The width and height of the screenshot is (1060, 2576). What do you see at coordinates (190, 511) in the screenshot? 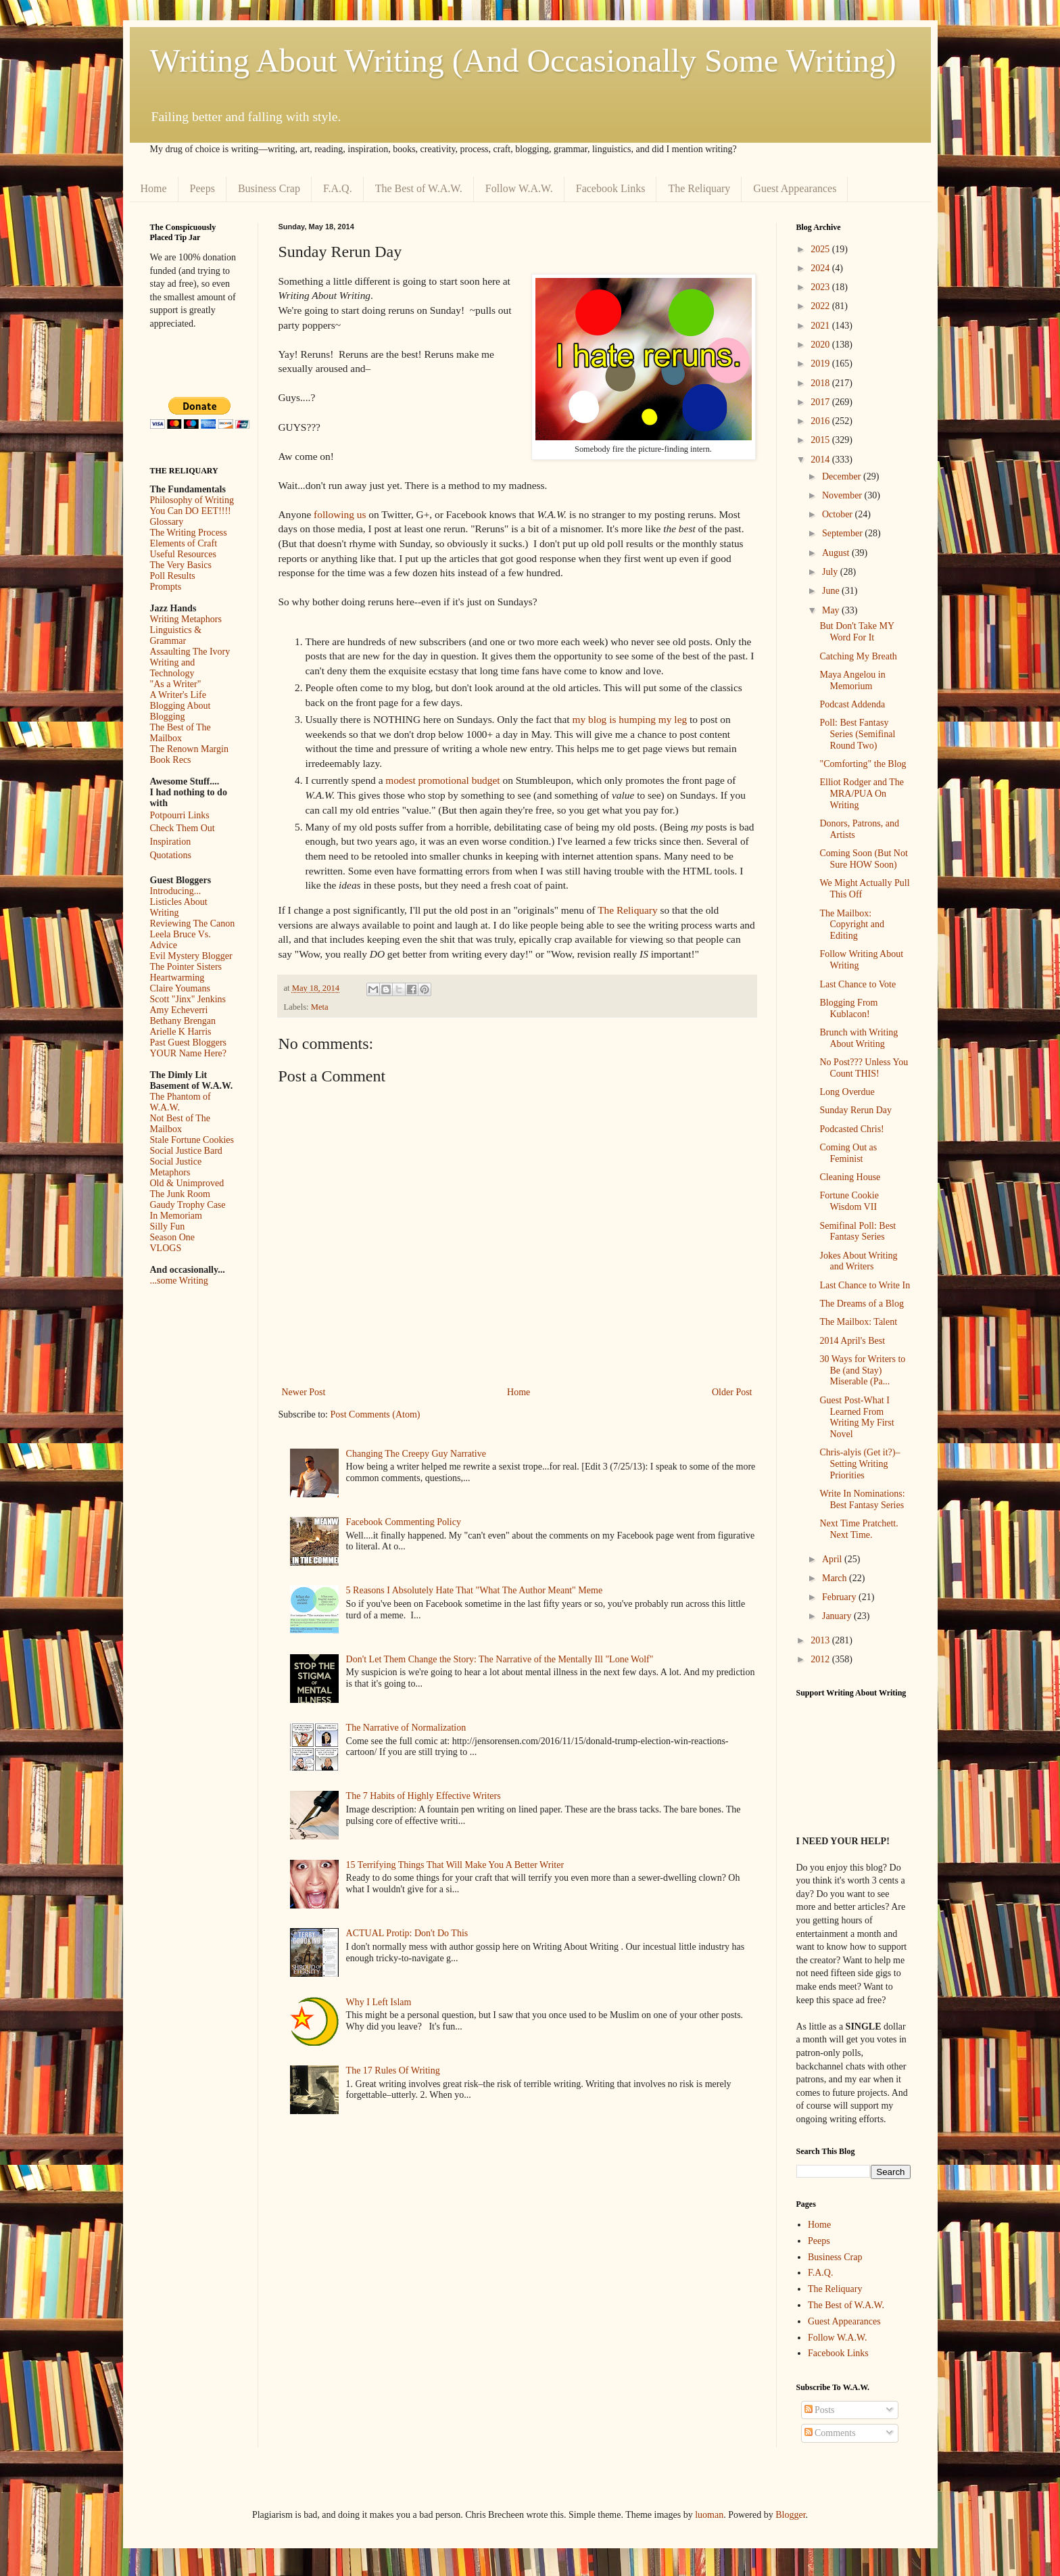
I see `You Can DO EET!!!!` at bounding box center [190, 511].